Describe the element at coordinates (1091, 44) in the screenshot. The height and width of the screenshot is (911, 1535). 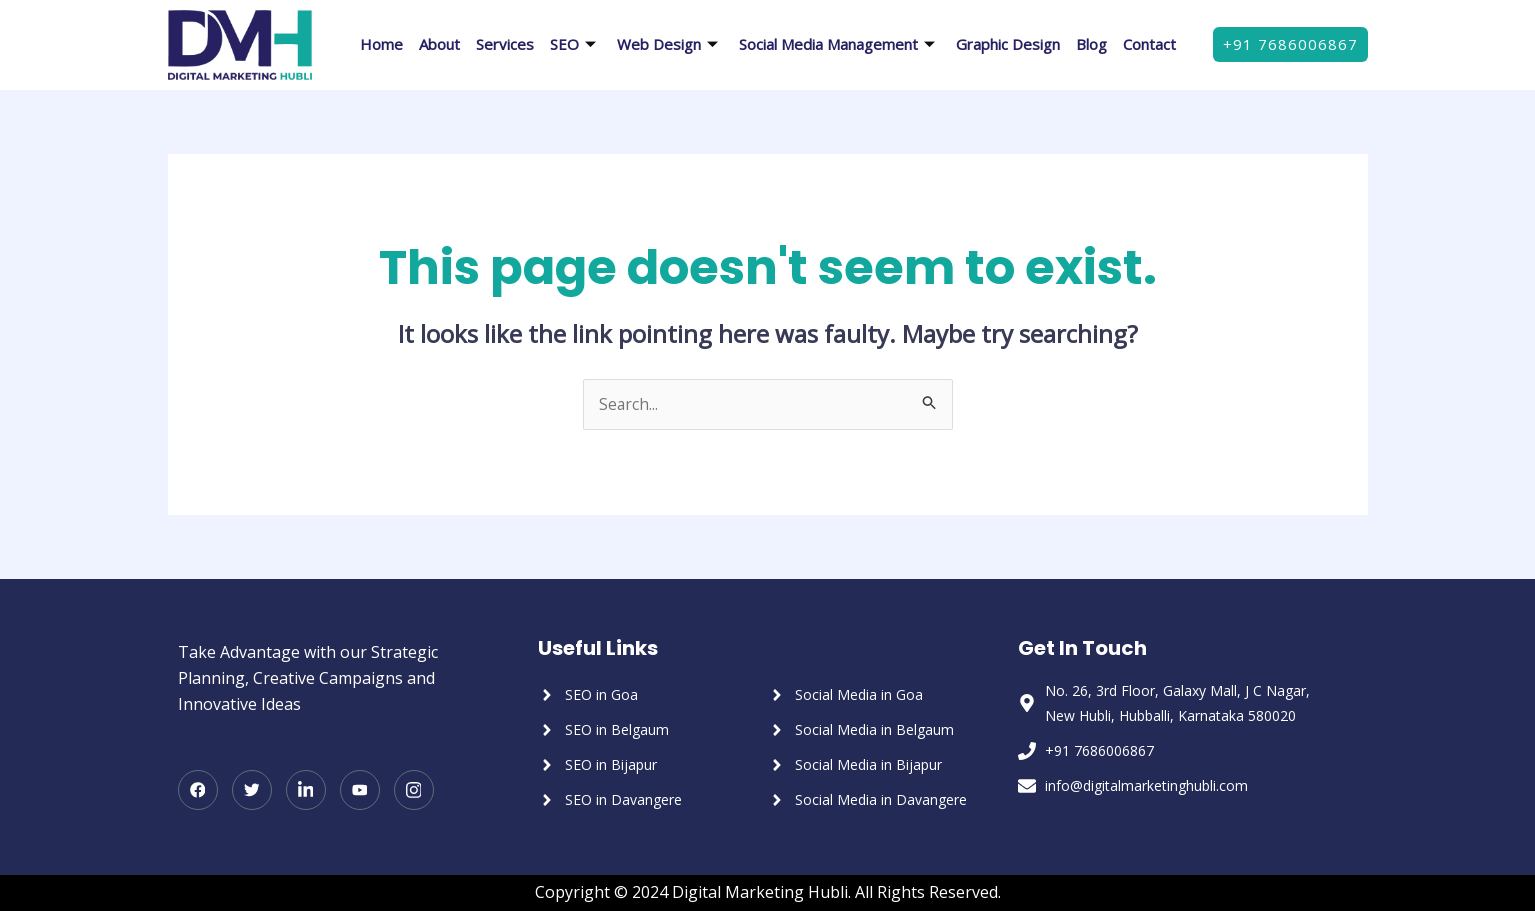
I see `Blog` at that location.